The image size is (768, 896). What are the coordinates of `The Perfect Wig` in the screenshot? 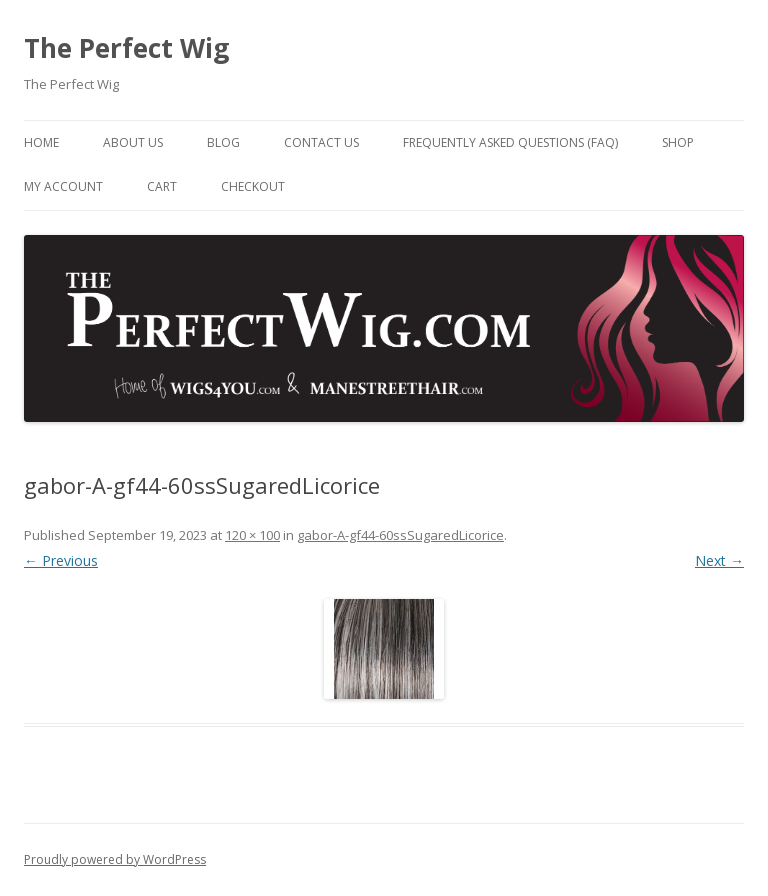 It's located at (126, 48).